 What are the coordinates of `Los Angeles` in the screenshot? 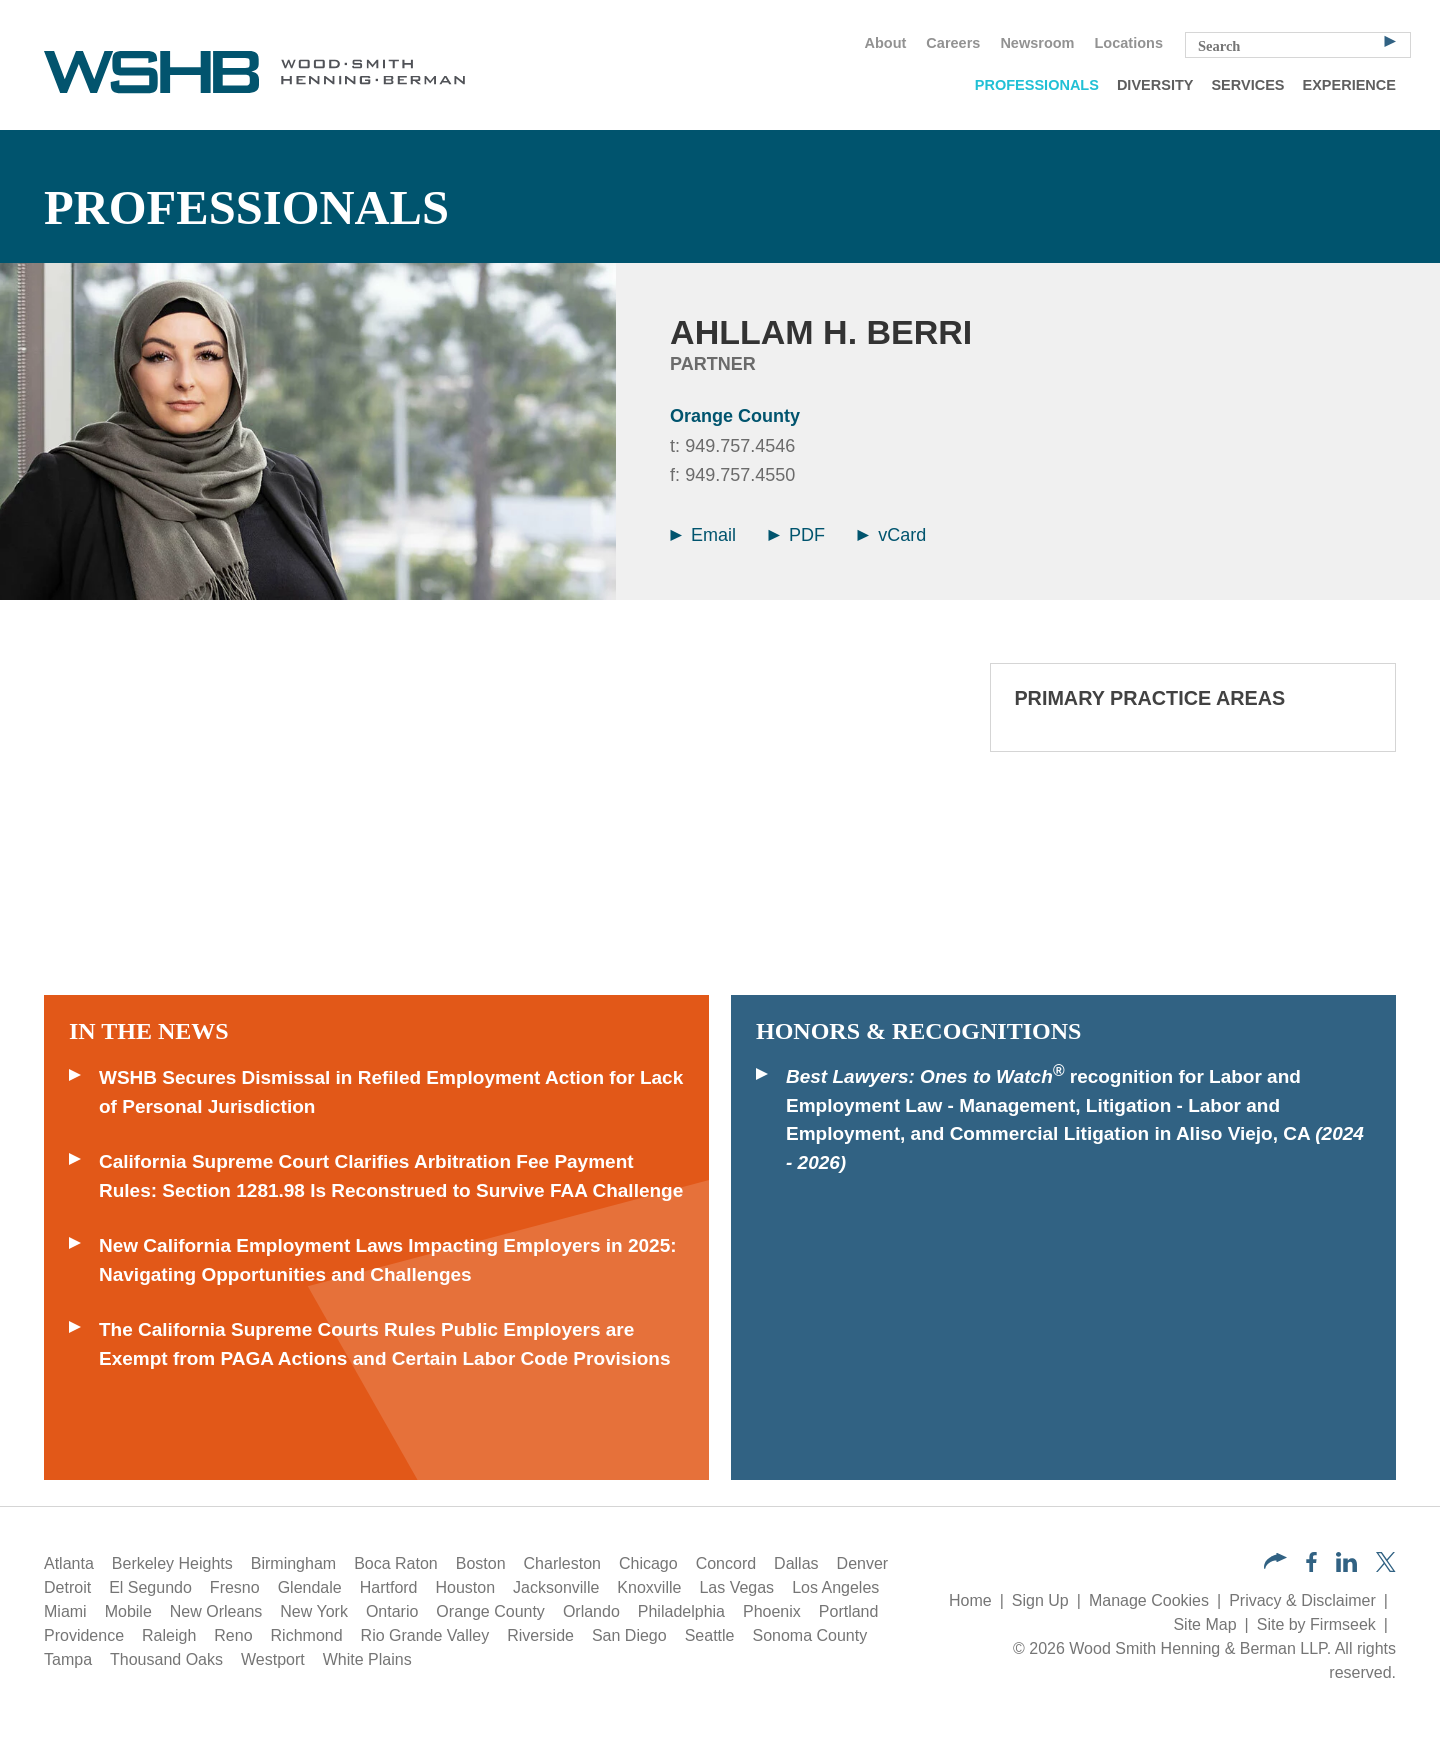 It's located at (835, 1587).